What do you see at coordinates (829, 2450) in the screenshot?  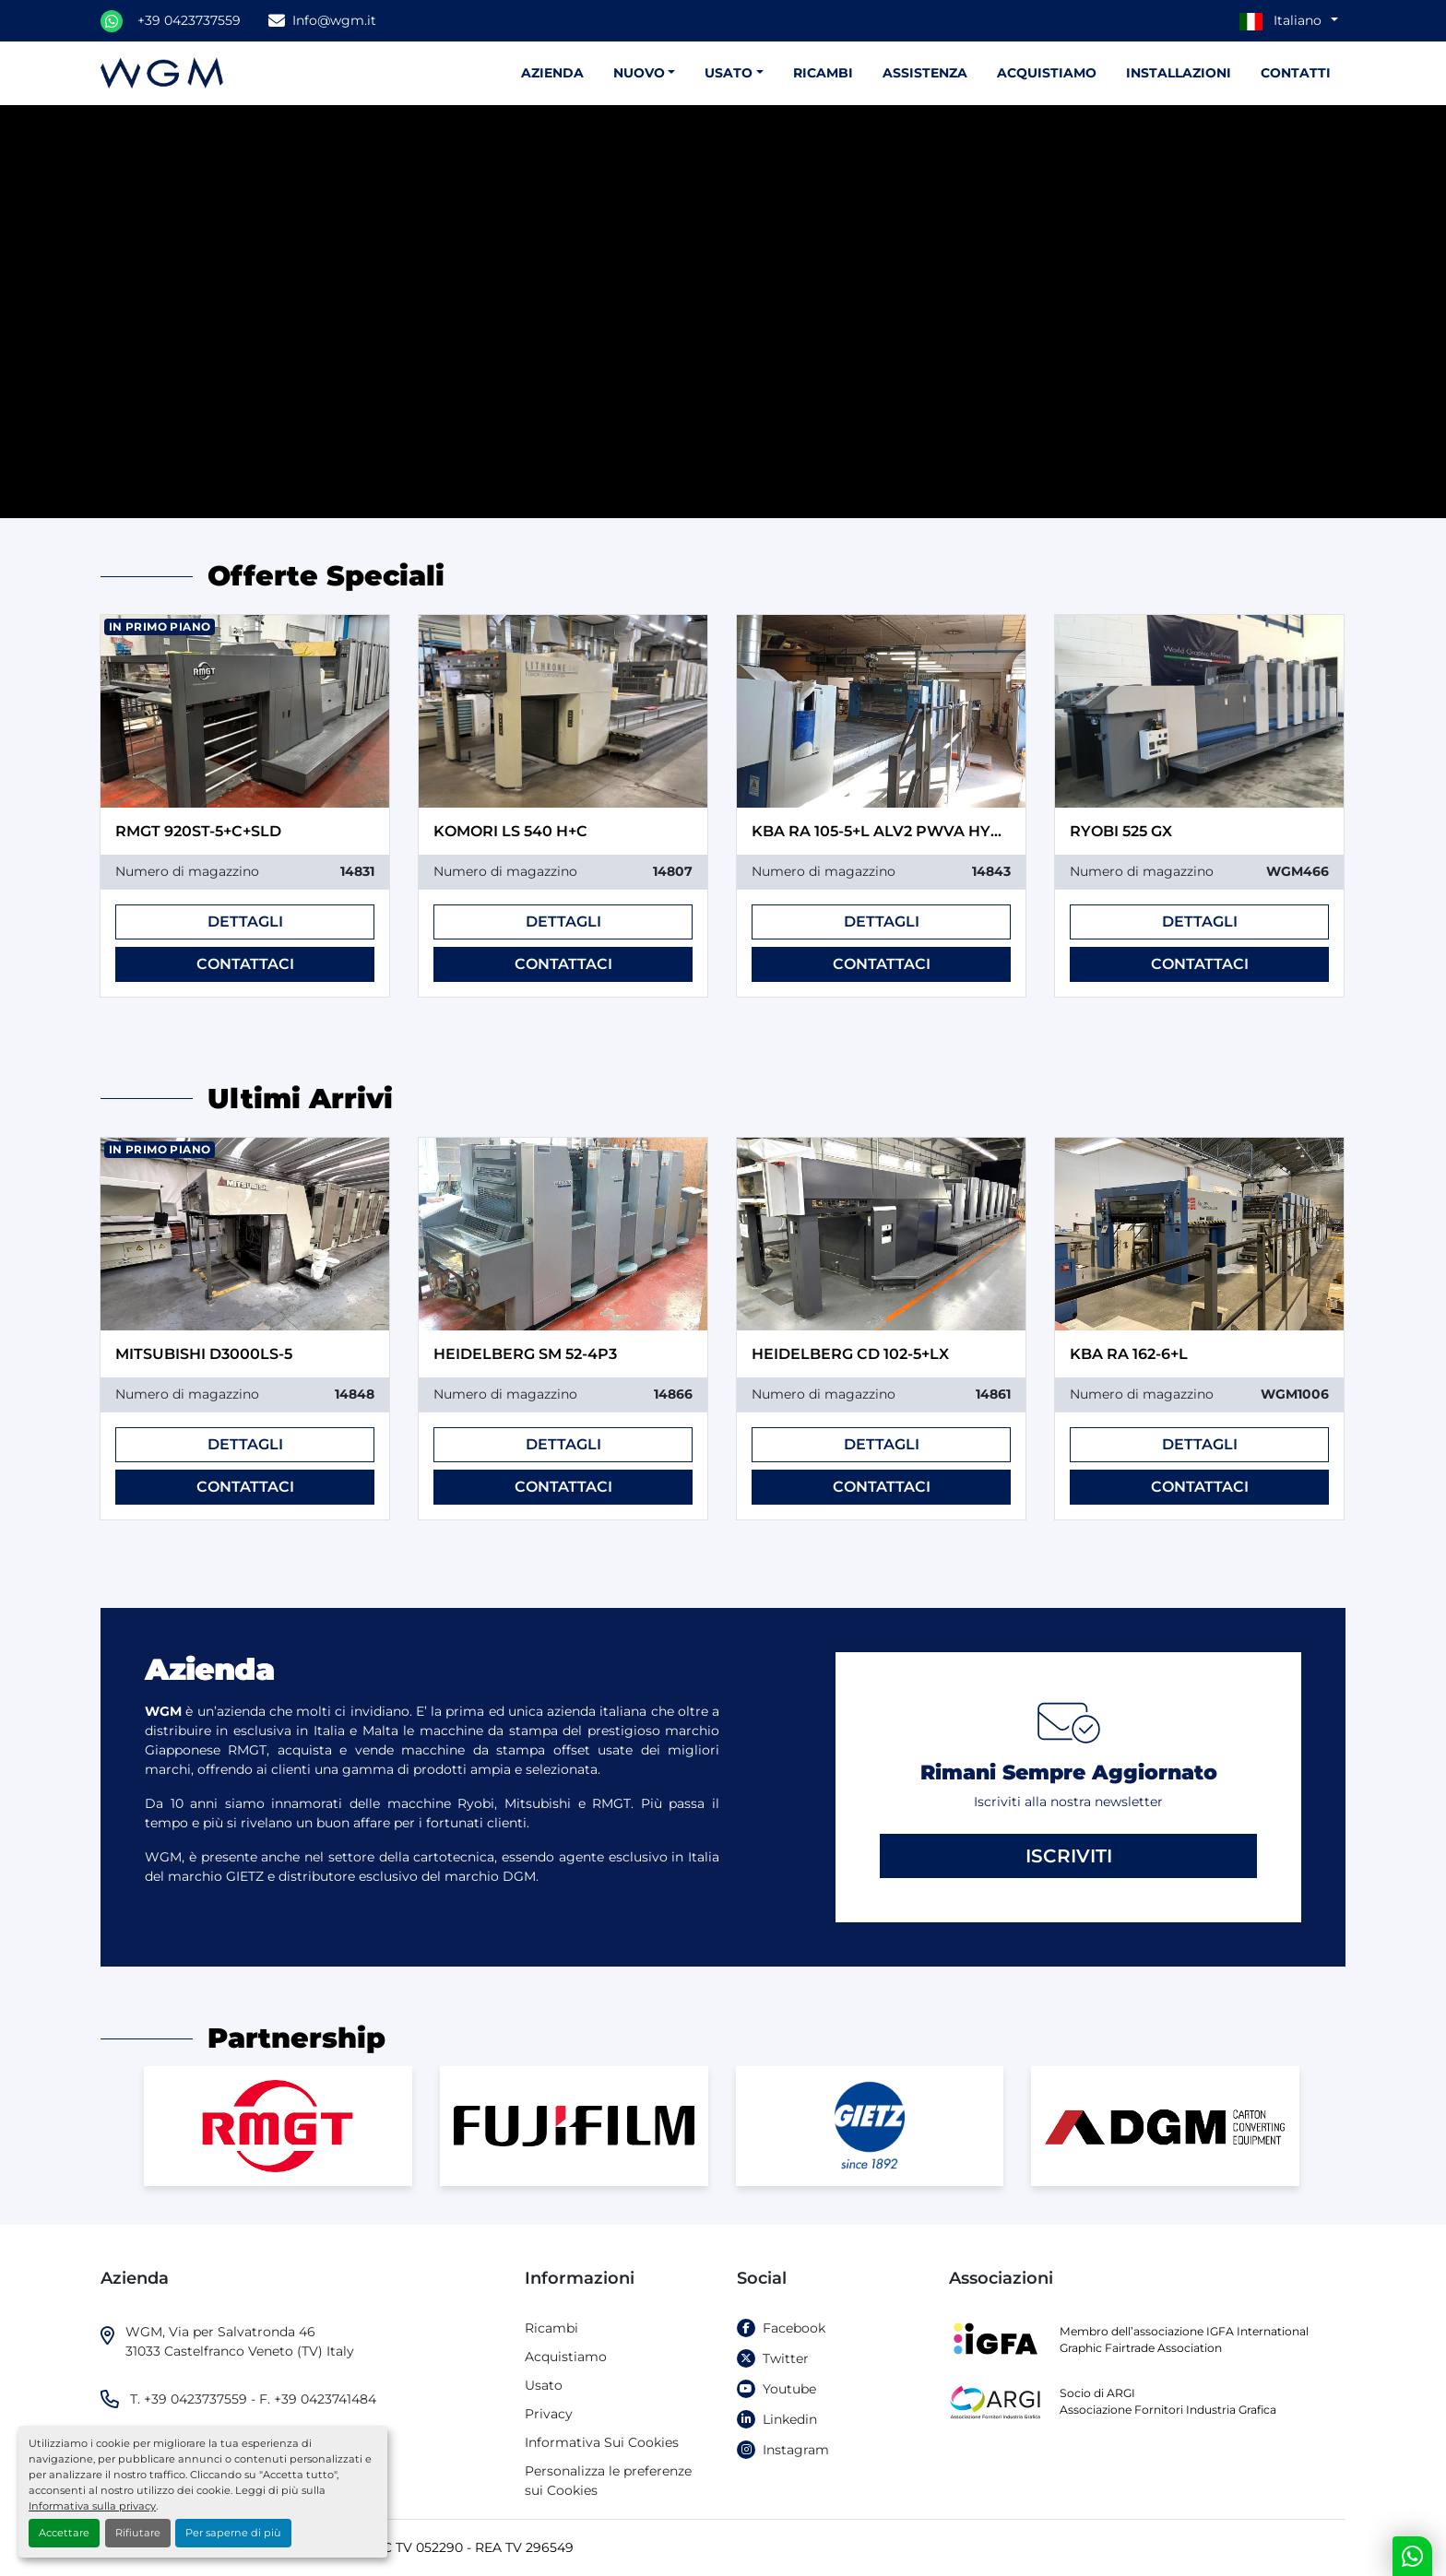 I see `[instagram]` at bounding box center [829, 2450].